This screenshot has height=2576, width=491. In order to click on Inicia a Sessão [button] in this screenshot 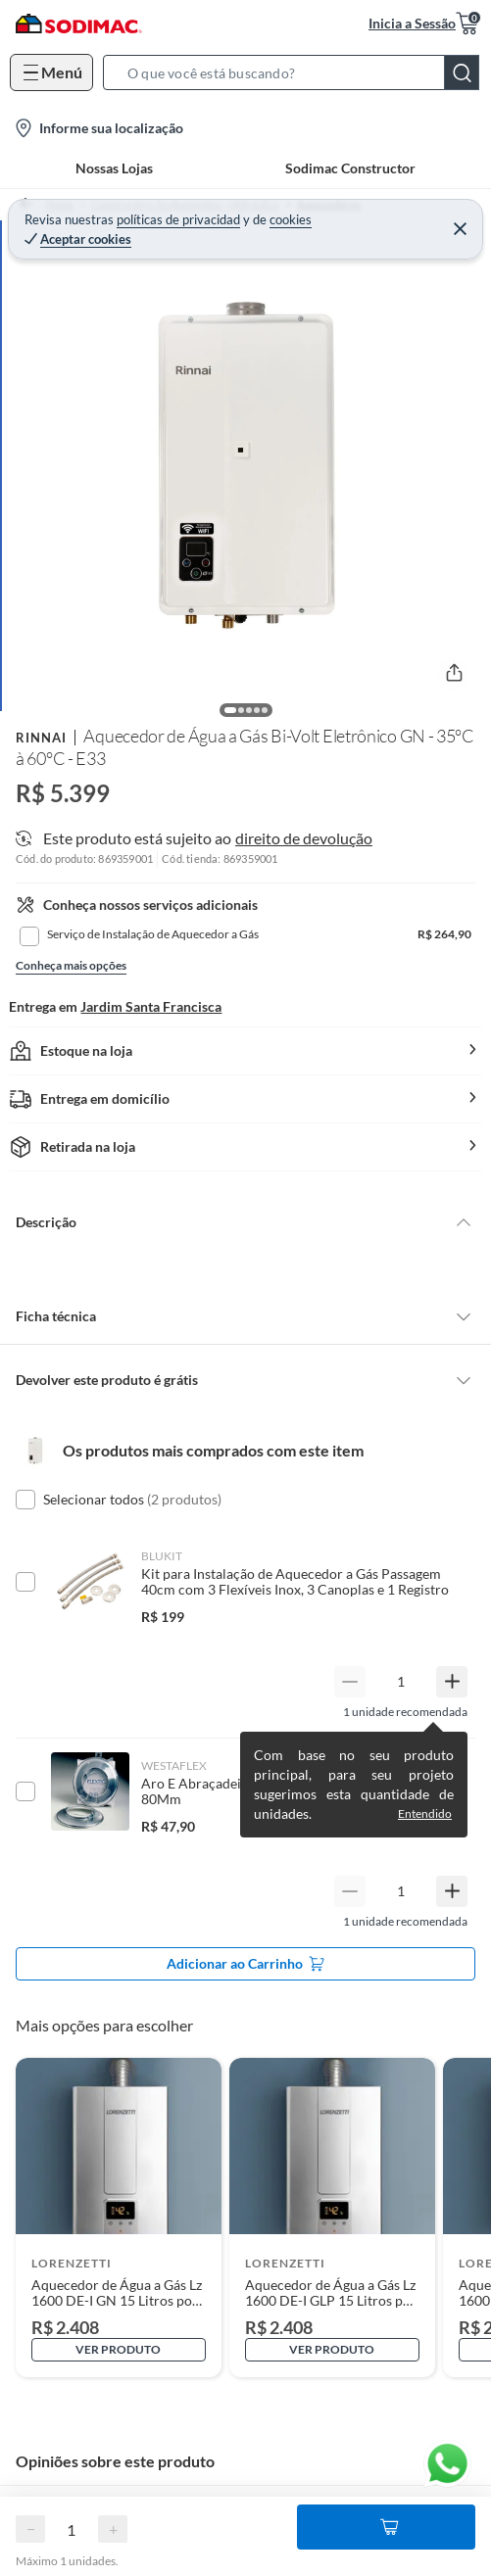, I will do `click(412, 23)`.